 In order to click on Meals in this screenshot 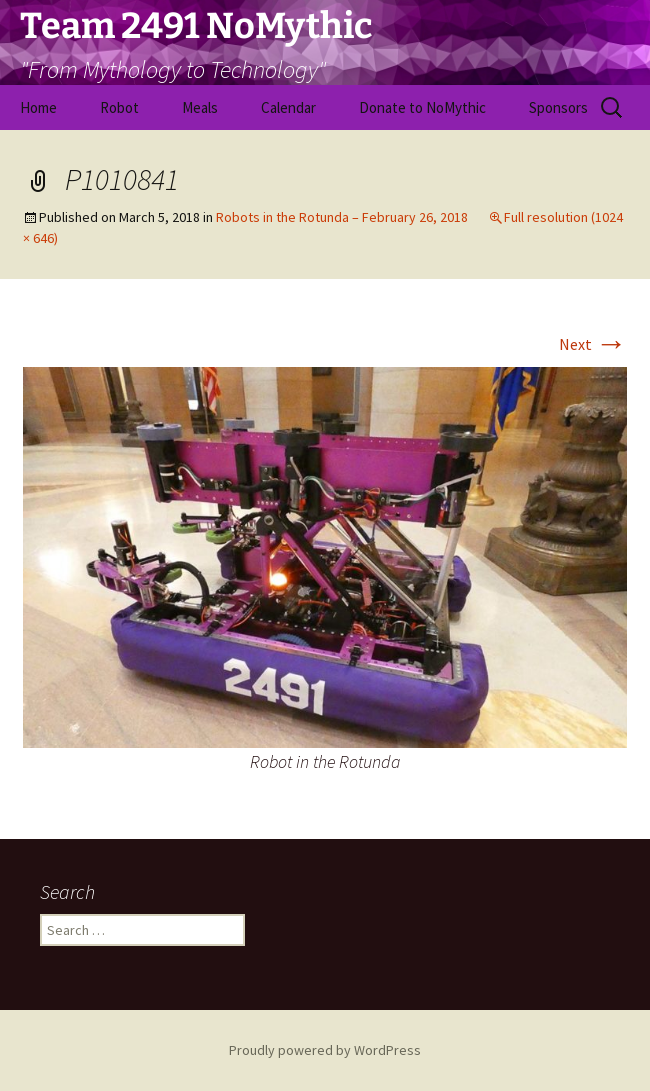, I will do `click(200, 107)`.